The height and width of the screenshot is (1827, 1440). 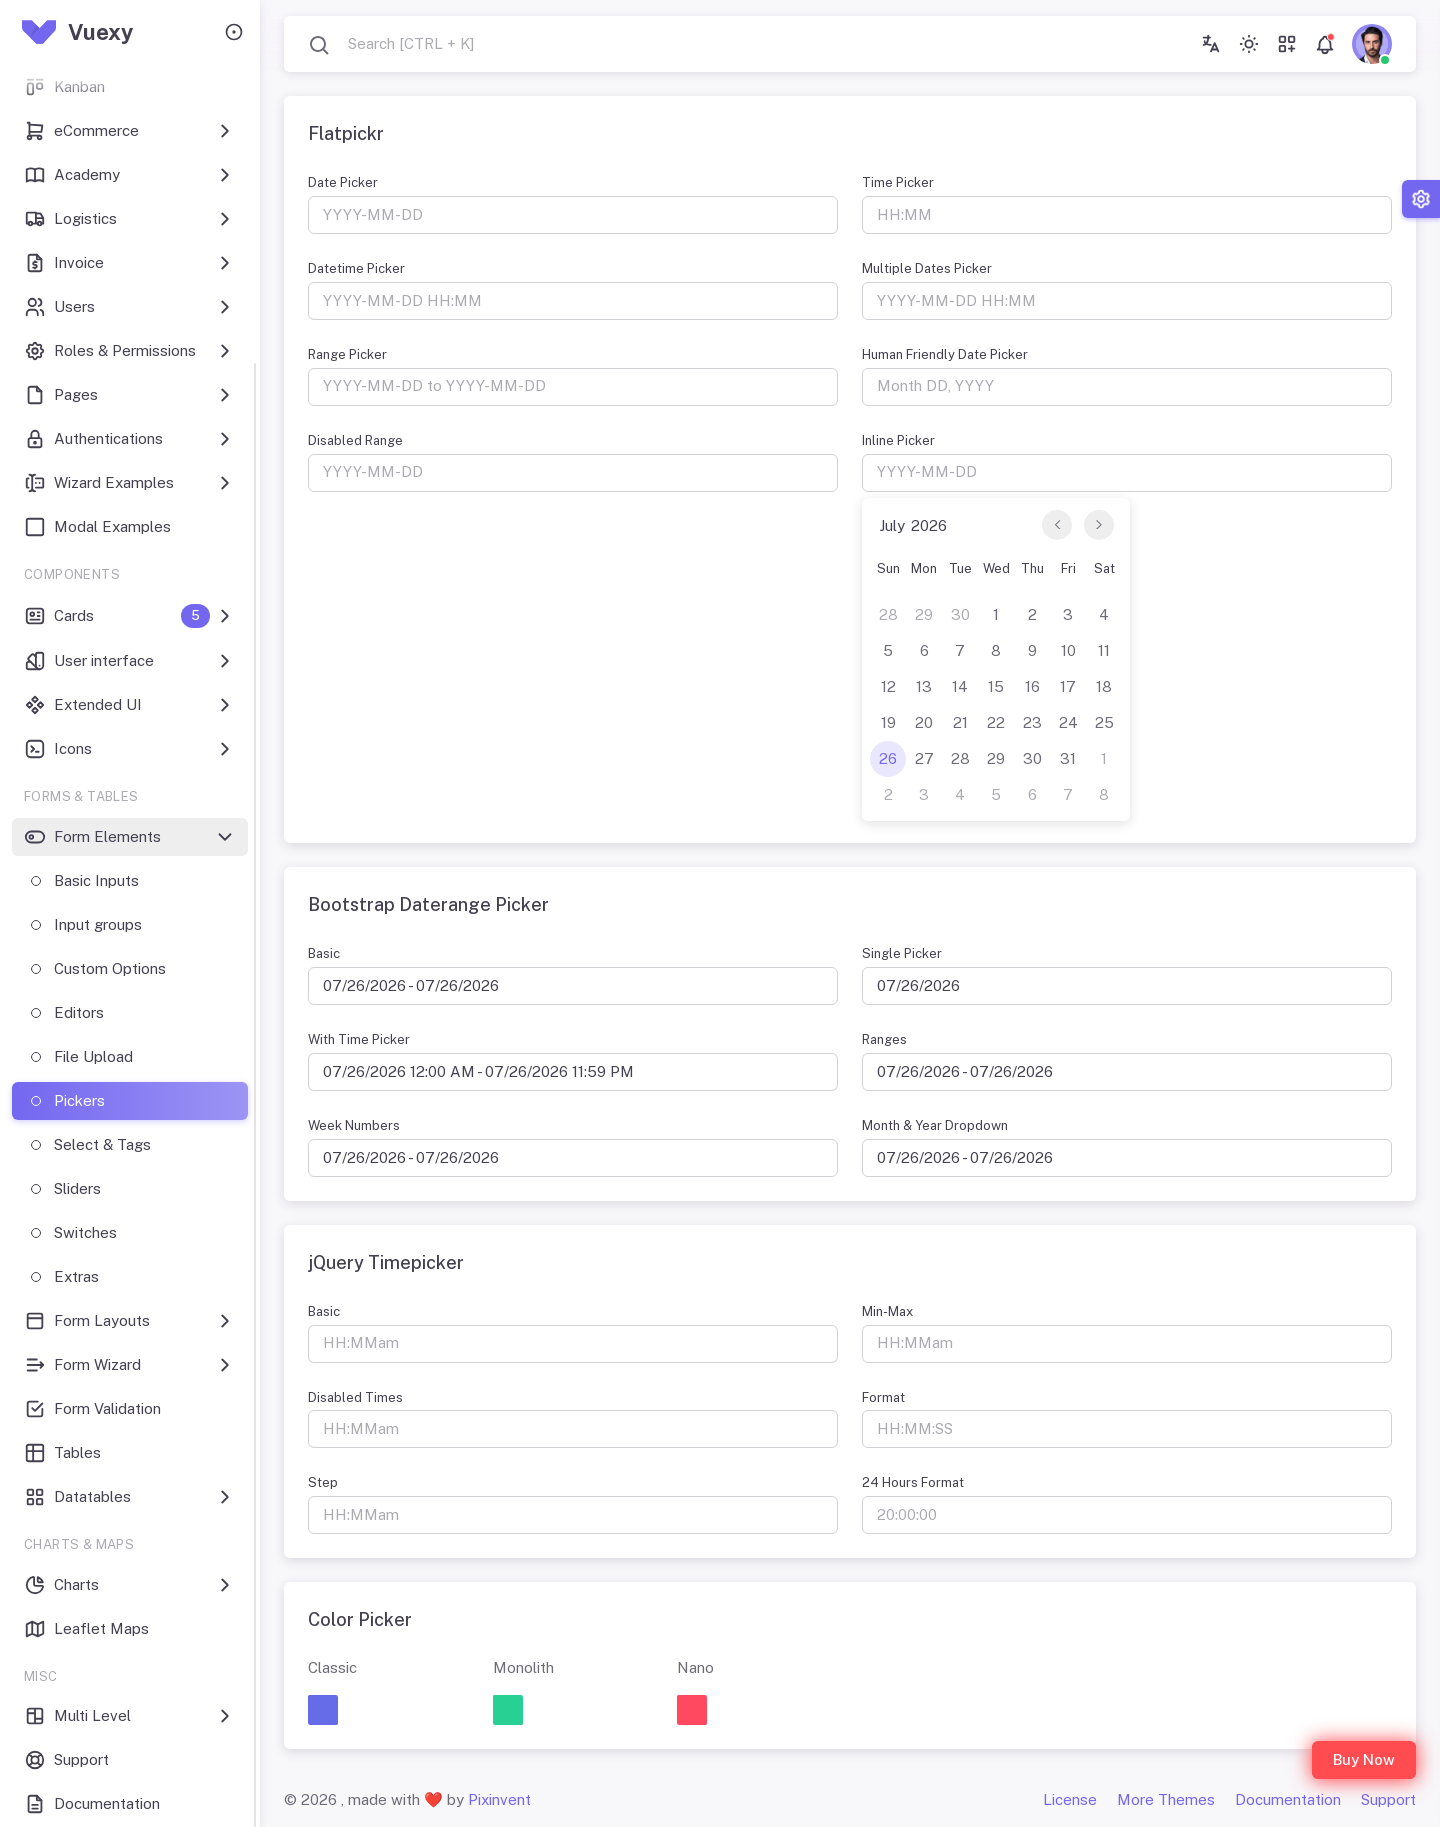 I want to click on Week Numbers, so click(x=354, y=1125).